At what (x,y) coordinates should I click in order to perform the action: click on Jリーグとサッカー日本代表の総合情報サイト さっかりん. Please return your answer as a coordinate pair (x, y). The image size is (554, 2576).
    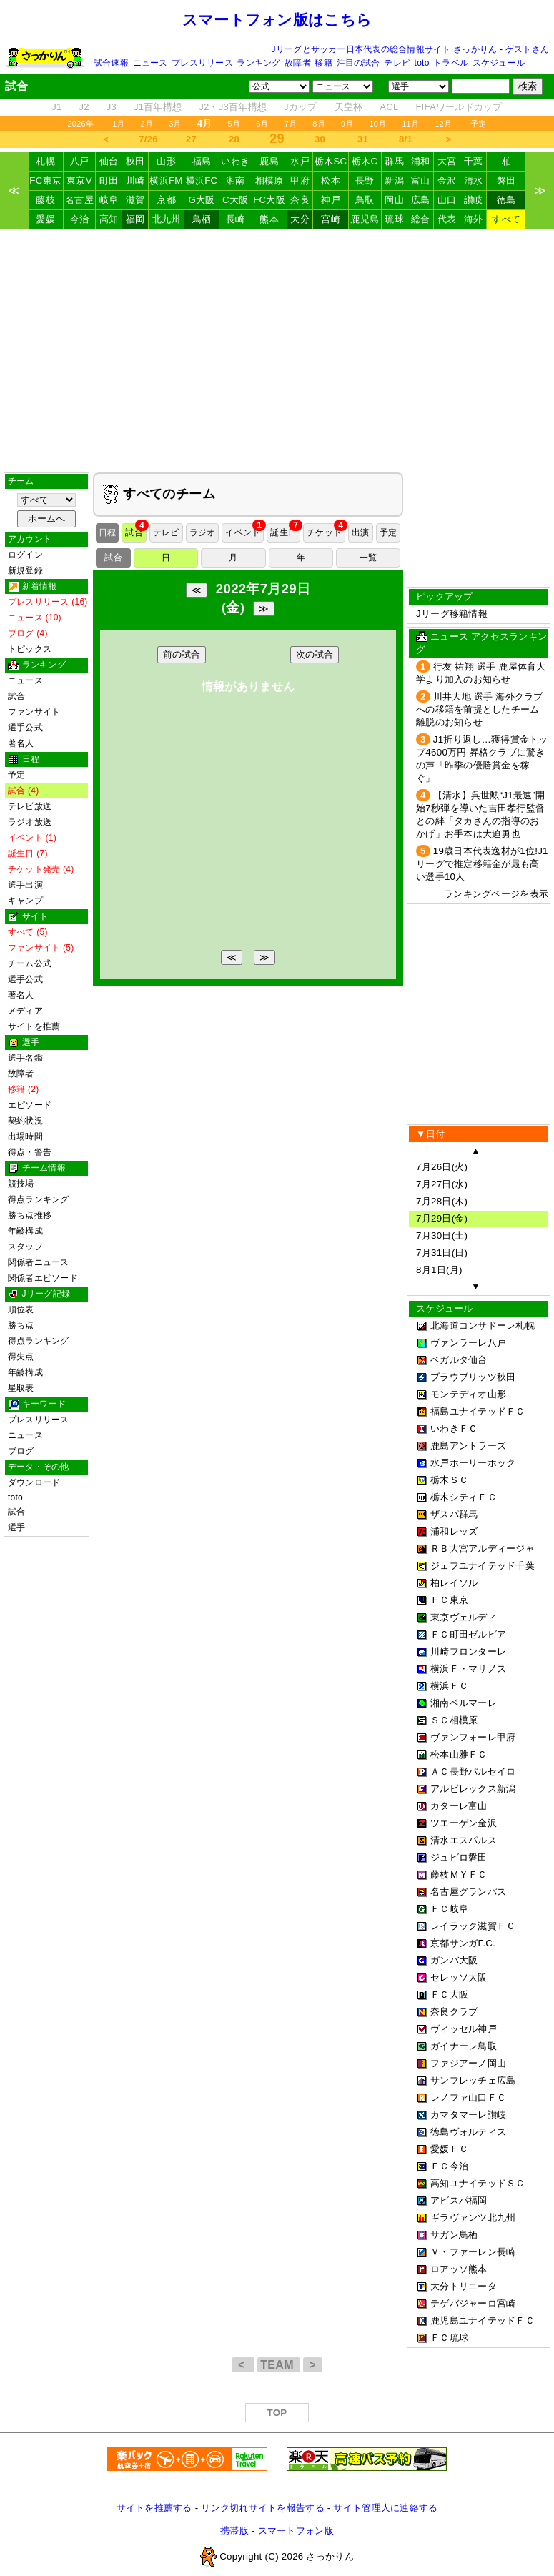
    Looking at the image, I should click on (385, 49).